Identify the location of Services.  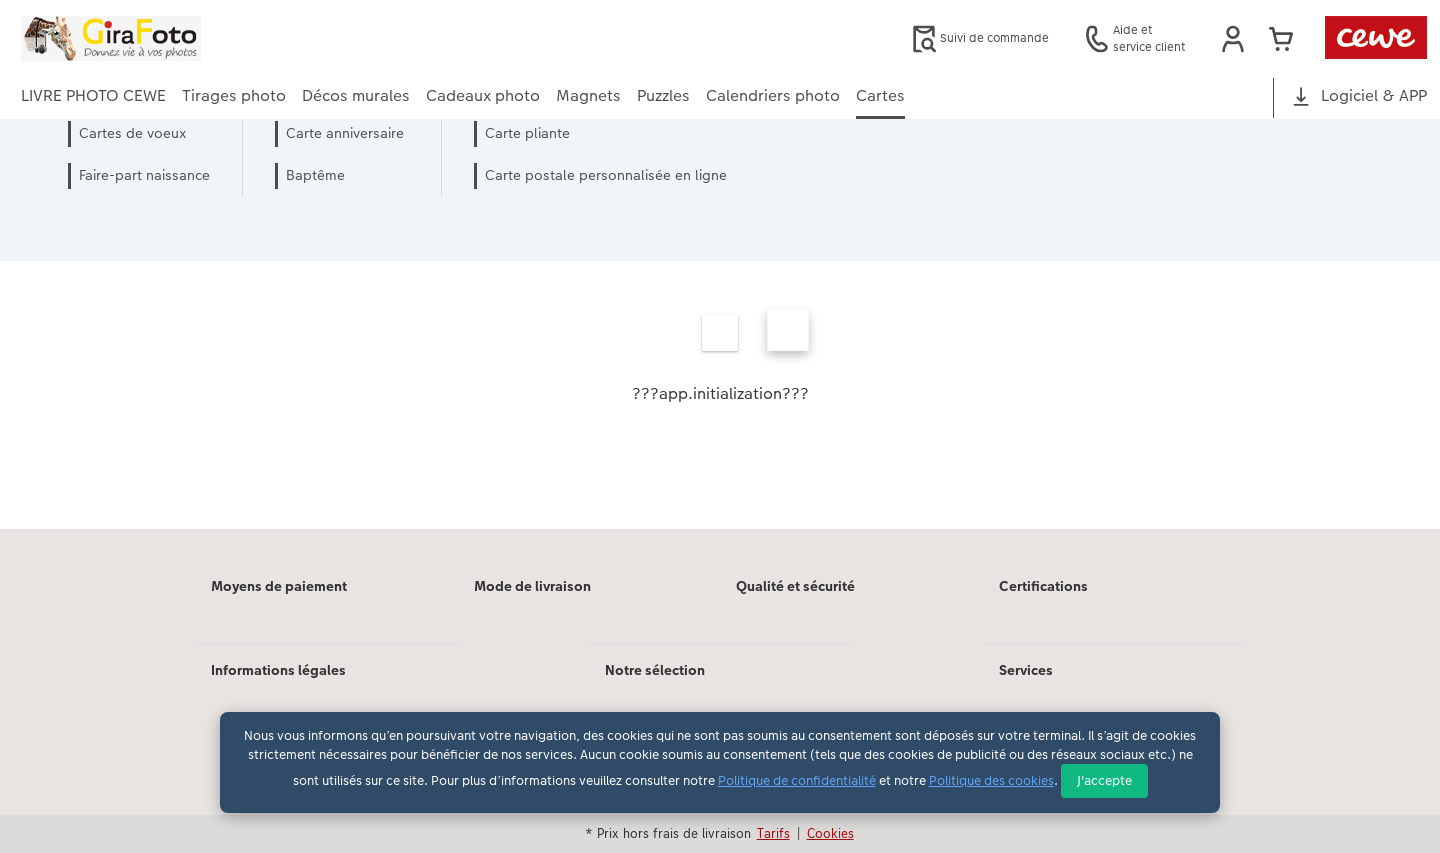
(1026, 670).